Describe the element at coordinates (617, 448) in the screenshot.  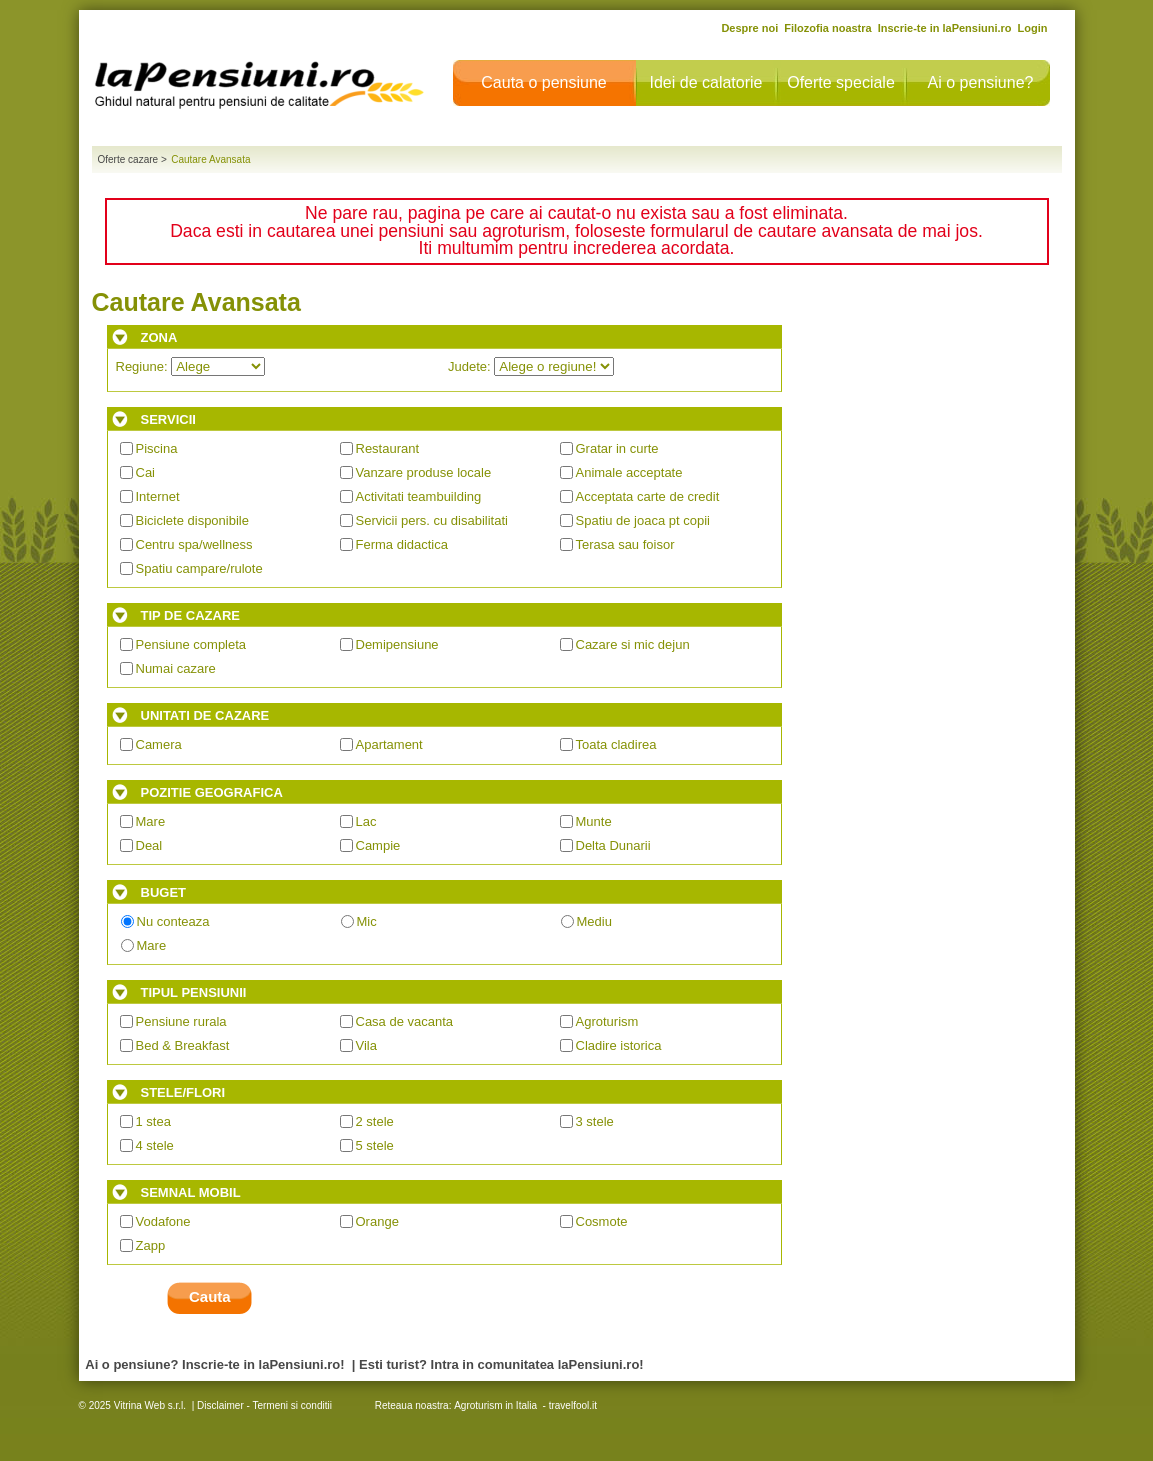
I see `Gratar in curte` at that location.